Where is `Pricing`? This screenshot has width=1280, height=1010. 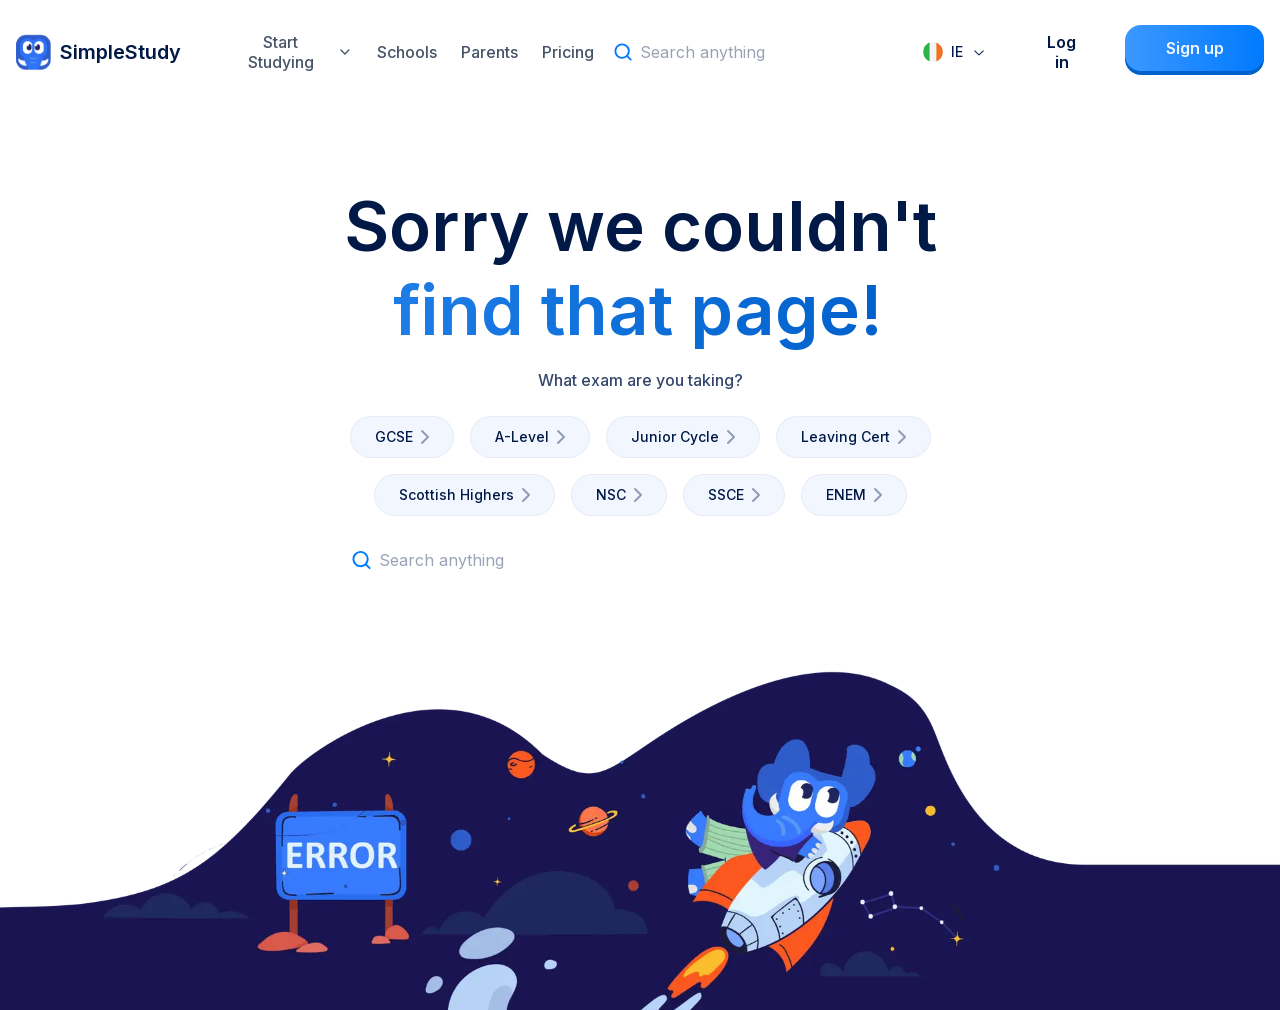 Pricing is located at coordinates (568, 52).